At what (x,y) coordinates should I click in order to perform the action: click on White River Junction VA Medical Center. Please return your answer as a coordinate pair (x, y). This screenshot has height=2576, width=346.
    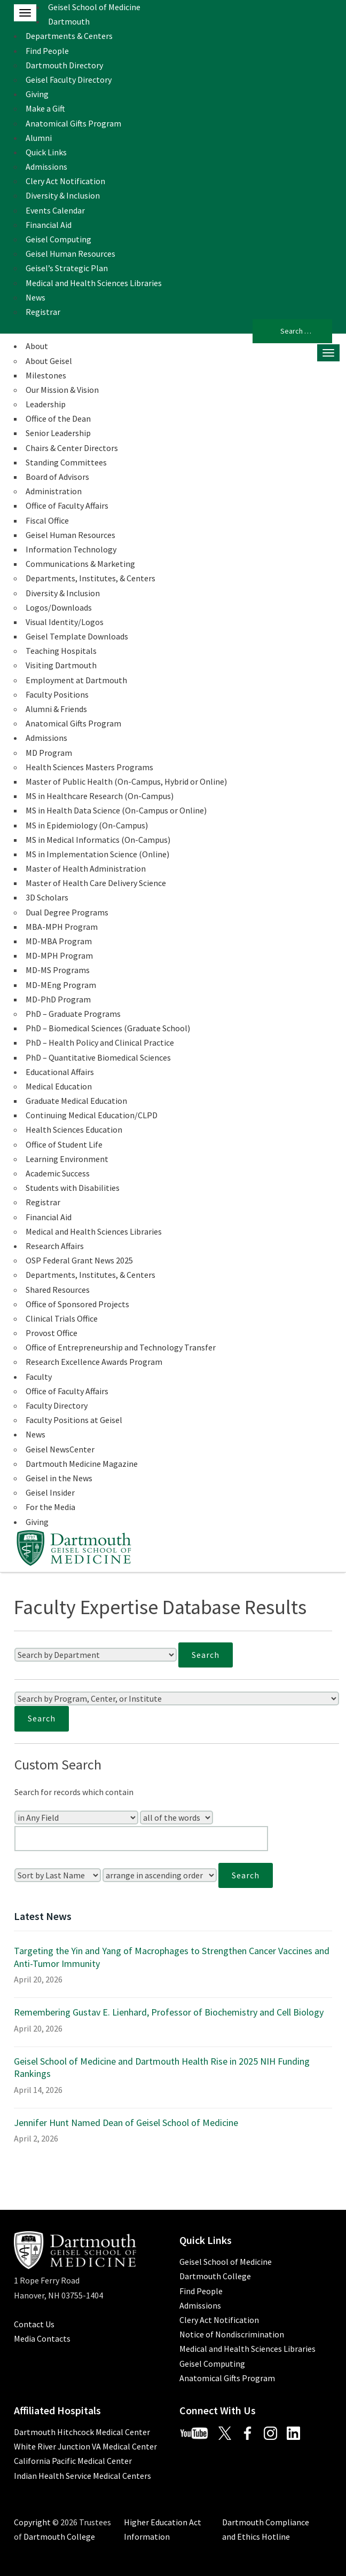
    Looking at the image, I should click on (85, 2446).